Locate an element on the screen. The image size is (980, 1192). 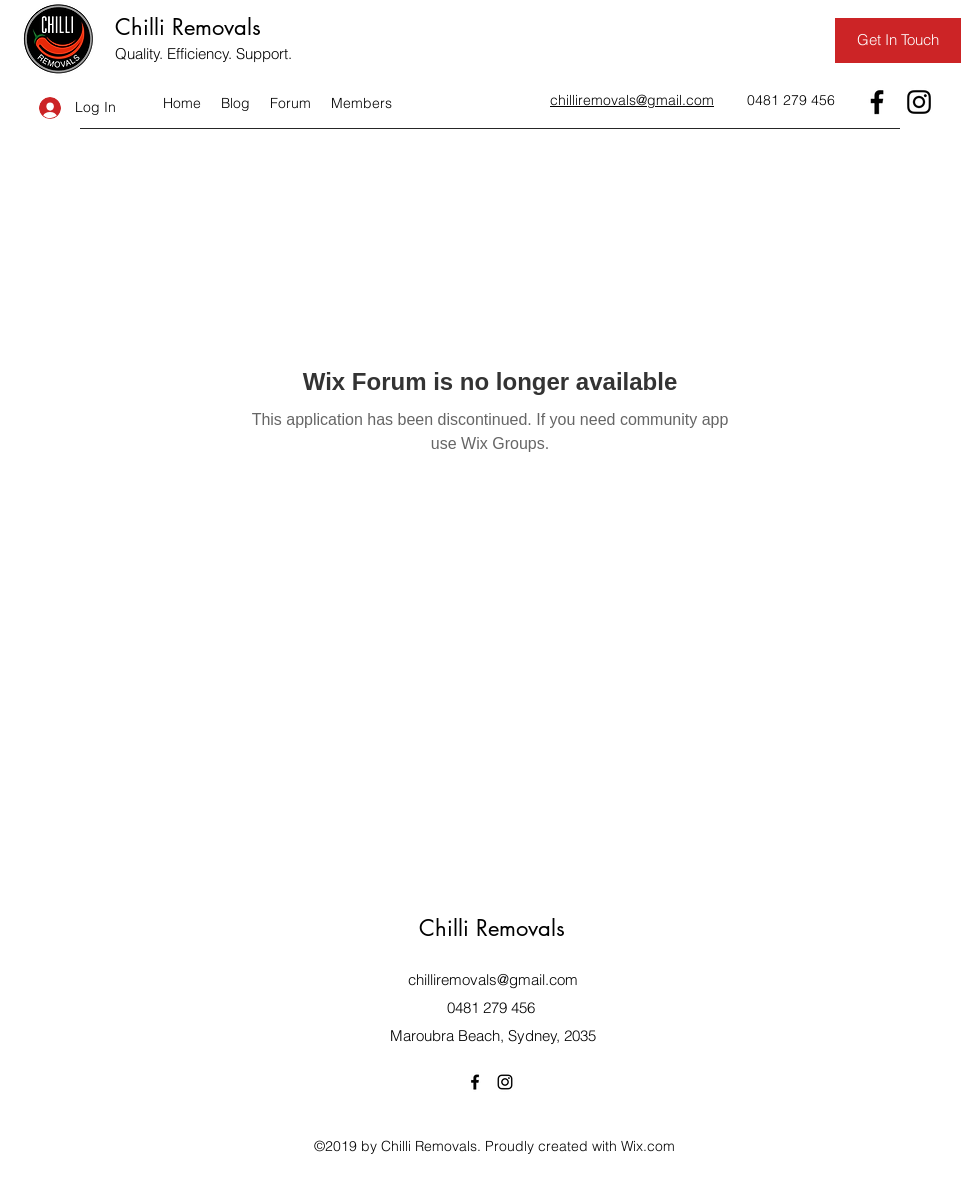
[Facebook] is located at coordinates (877, 102).